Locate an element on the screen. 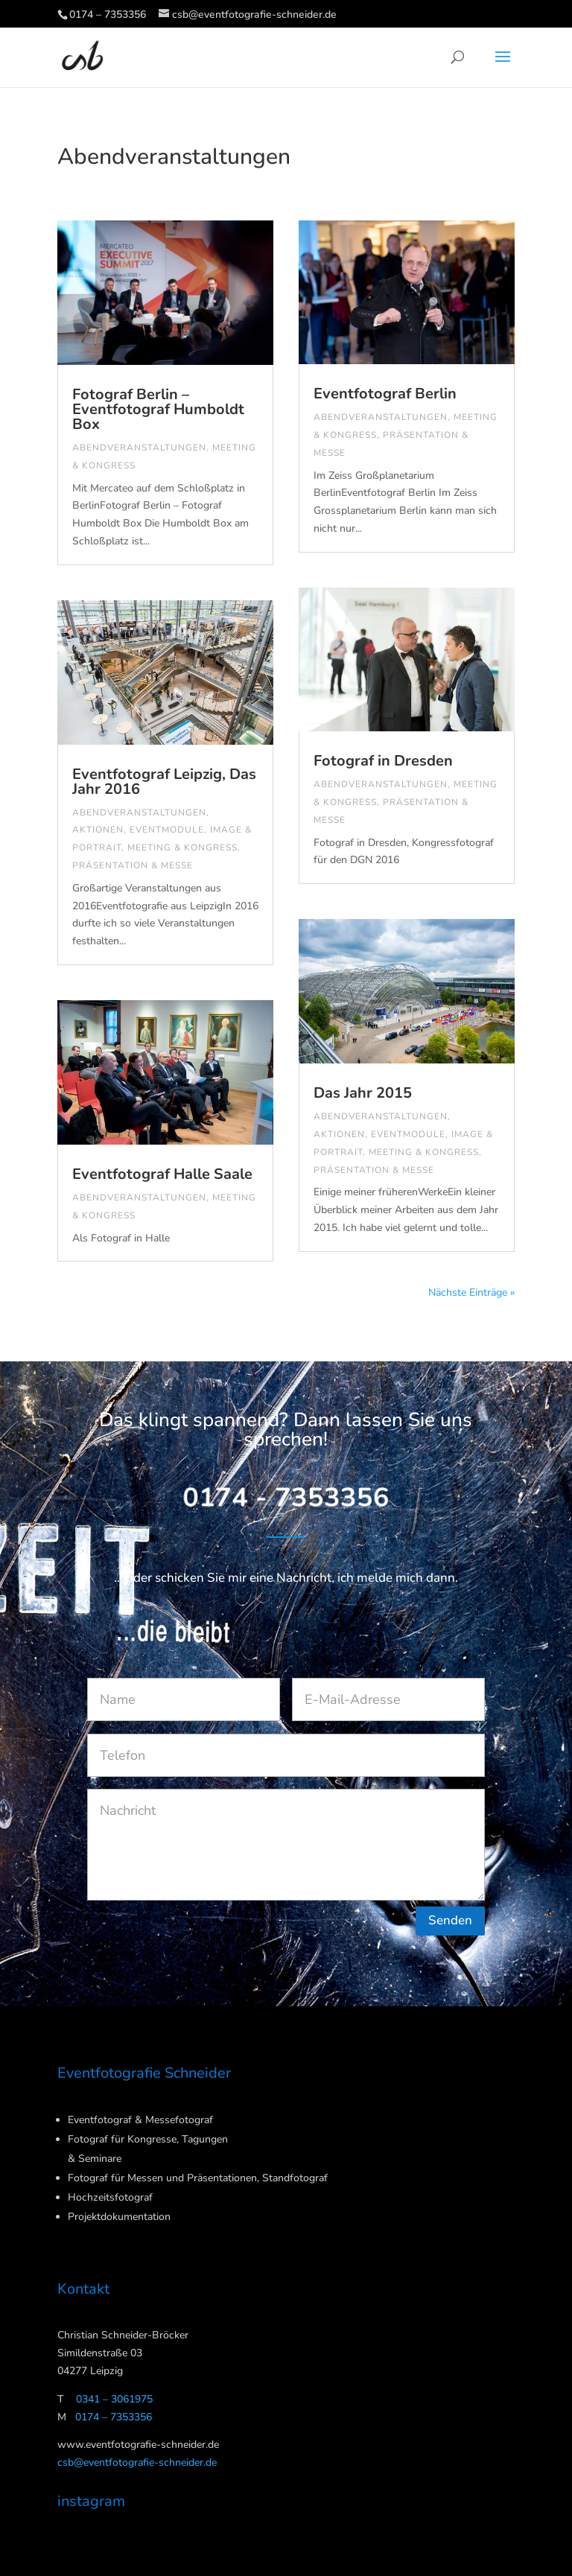 Image resolution: width=572 pixels, height=2576 pixels. Eventfotograf Halle Saale is located at coordinates (162, 1174).